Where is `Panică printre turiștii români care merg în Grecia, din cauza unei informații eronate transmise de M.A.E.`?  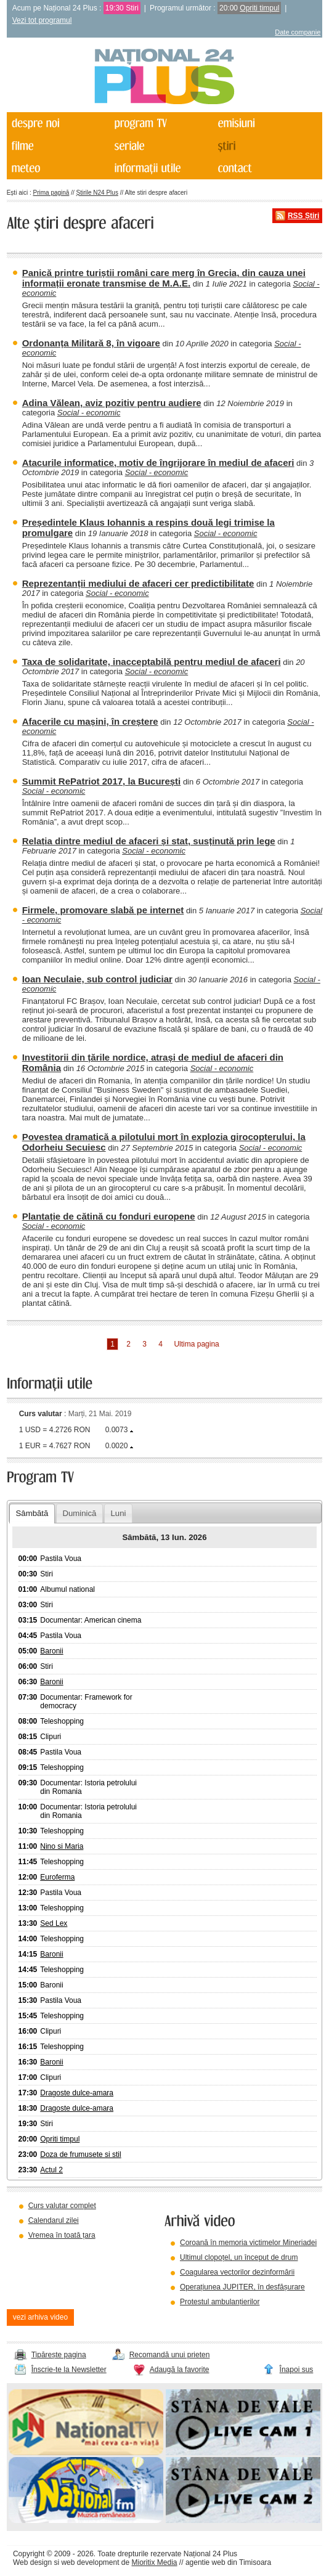 Panică printre turiștii români care merg în Grecia, din cauza unei informații eronate transmise de M.A.E. is located at coordinates (164, 277).